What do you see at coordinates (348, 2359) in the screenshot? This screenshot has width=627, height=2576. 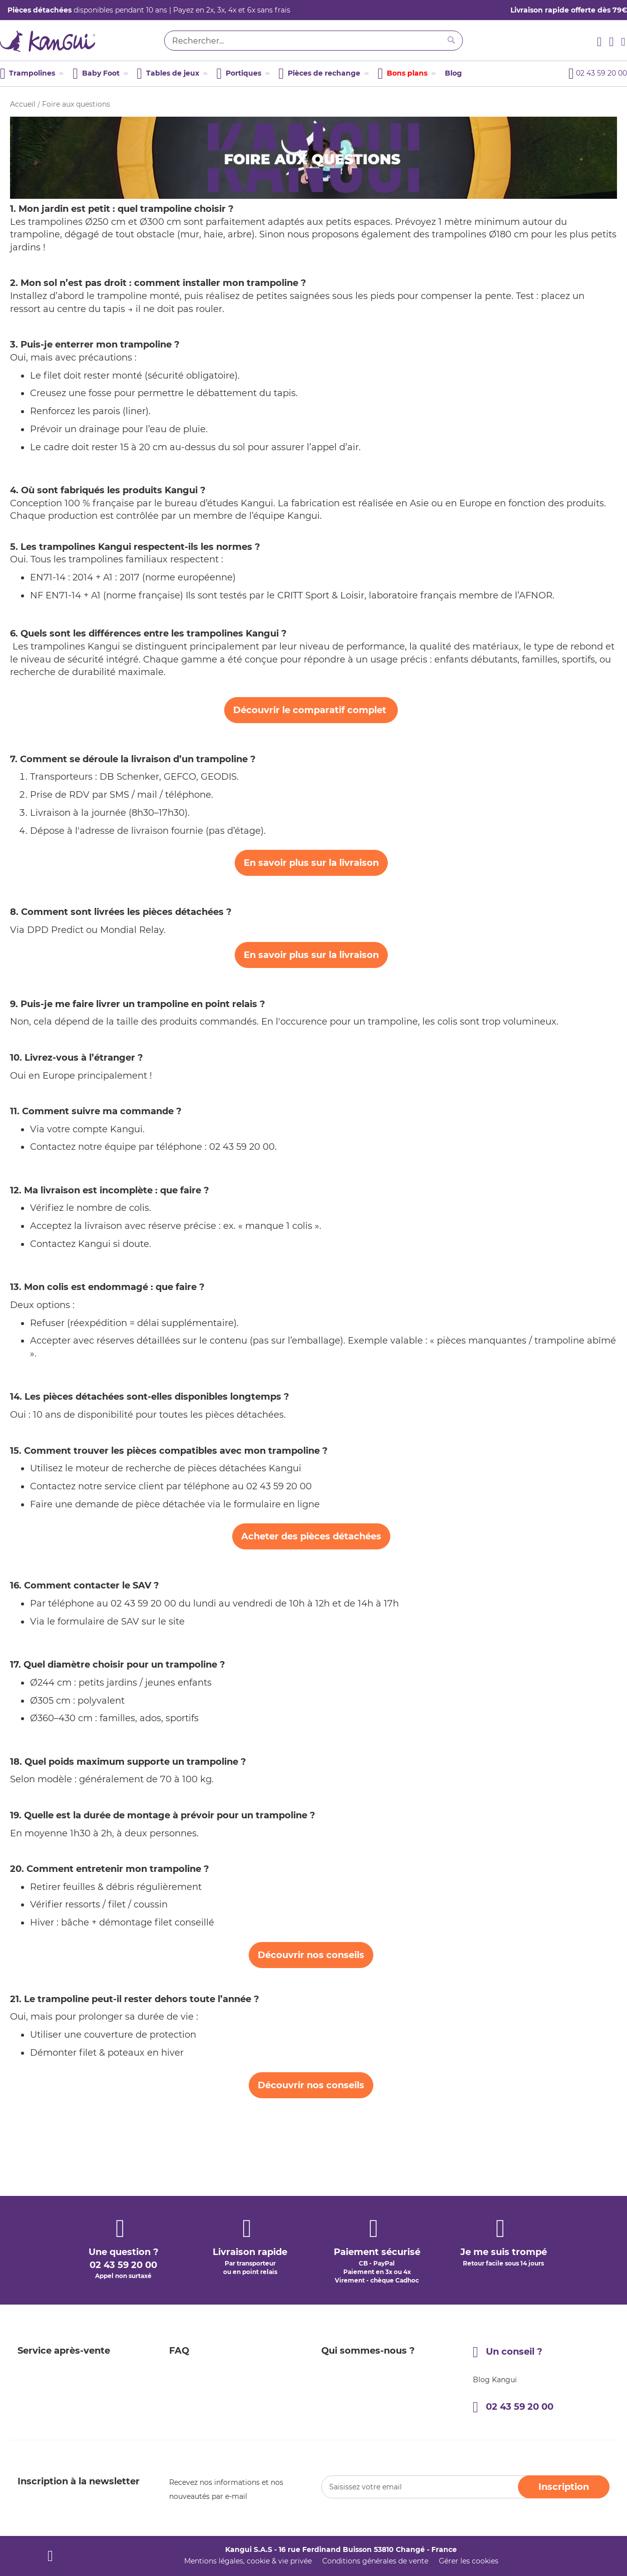 I see `Nous contacter` at bounding box center [348, 2359].